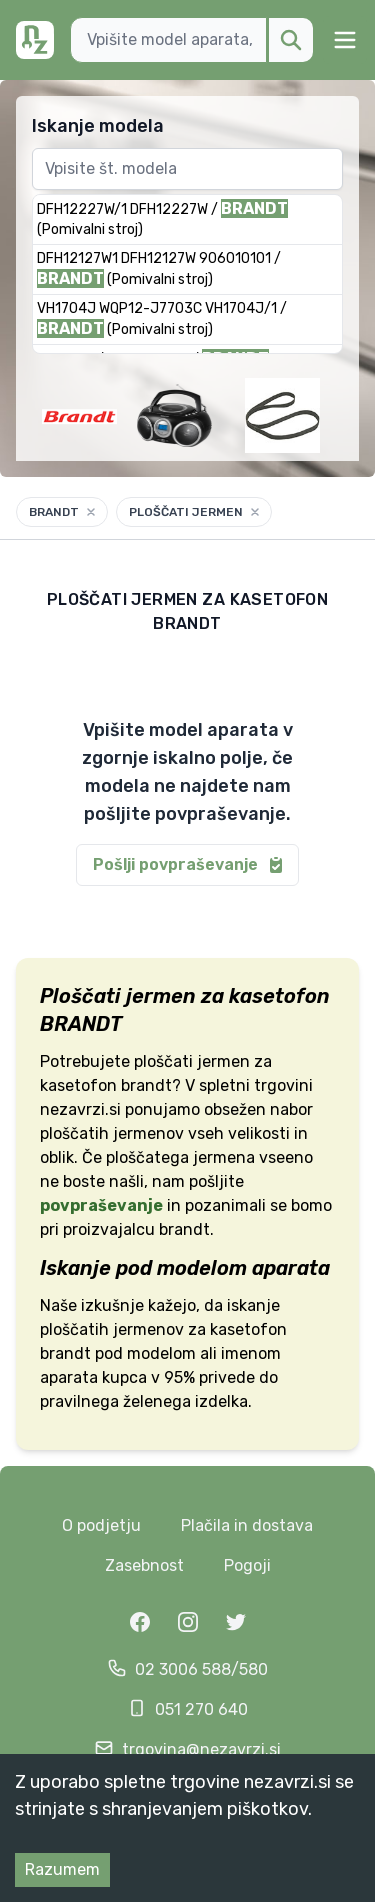 Image resolution: width=375 pixels, height=1902 pixels. Describe the element at coordinates (144, 1565) in the screenshot. I see `Zasebnost` at that location.